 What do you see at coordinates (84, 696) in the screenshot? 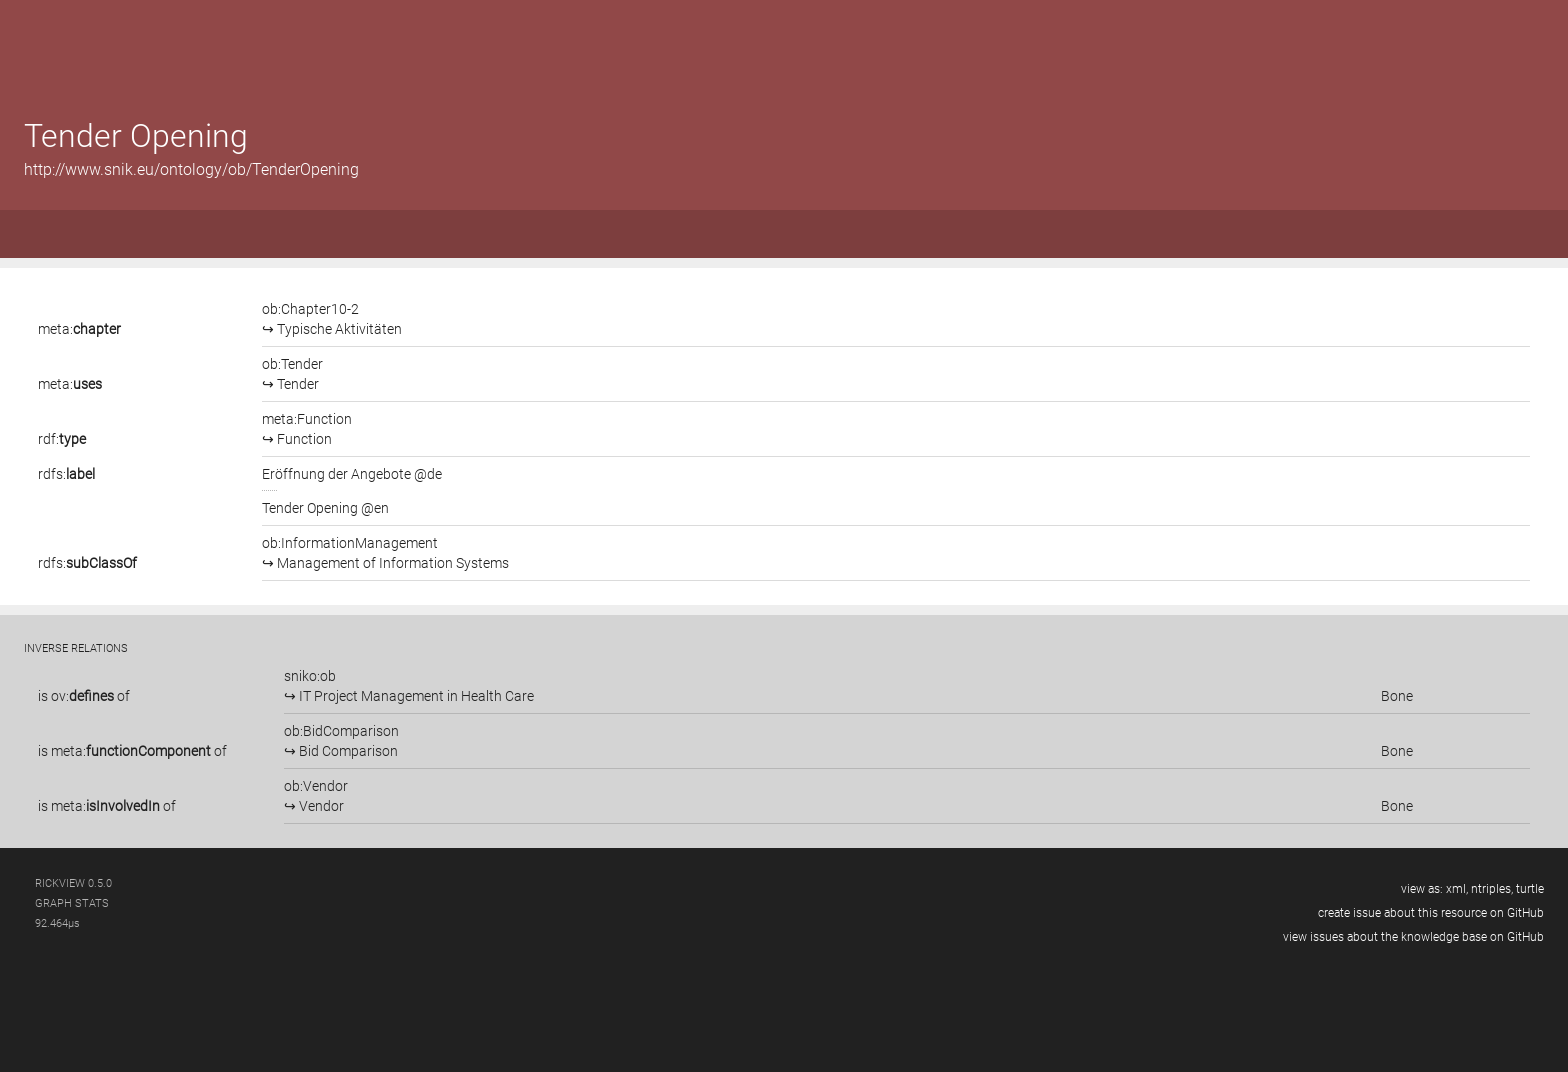
I see `is of` at bounding box center [84, 696].